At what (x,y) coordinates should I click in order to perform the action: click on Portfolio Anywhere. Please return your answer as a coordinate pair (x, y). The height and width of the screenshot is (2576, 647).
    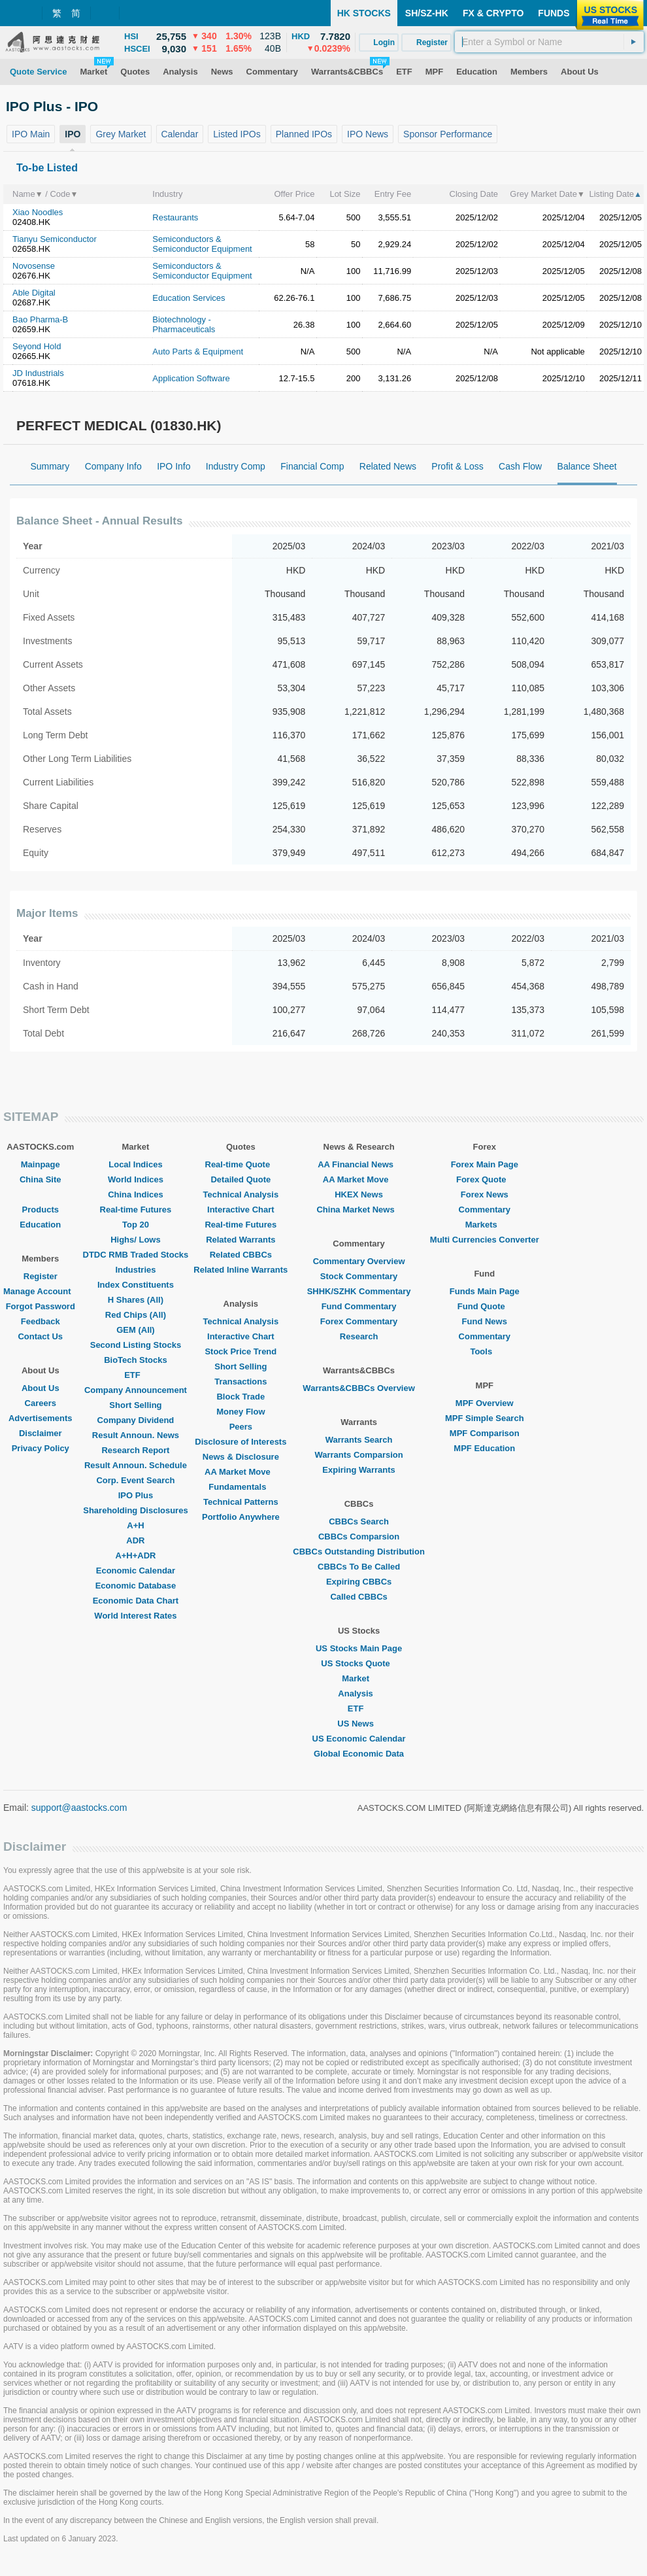
    Looking at the image, I should click on (241, 1517).